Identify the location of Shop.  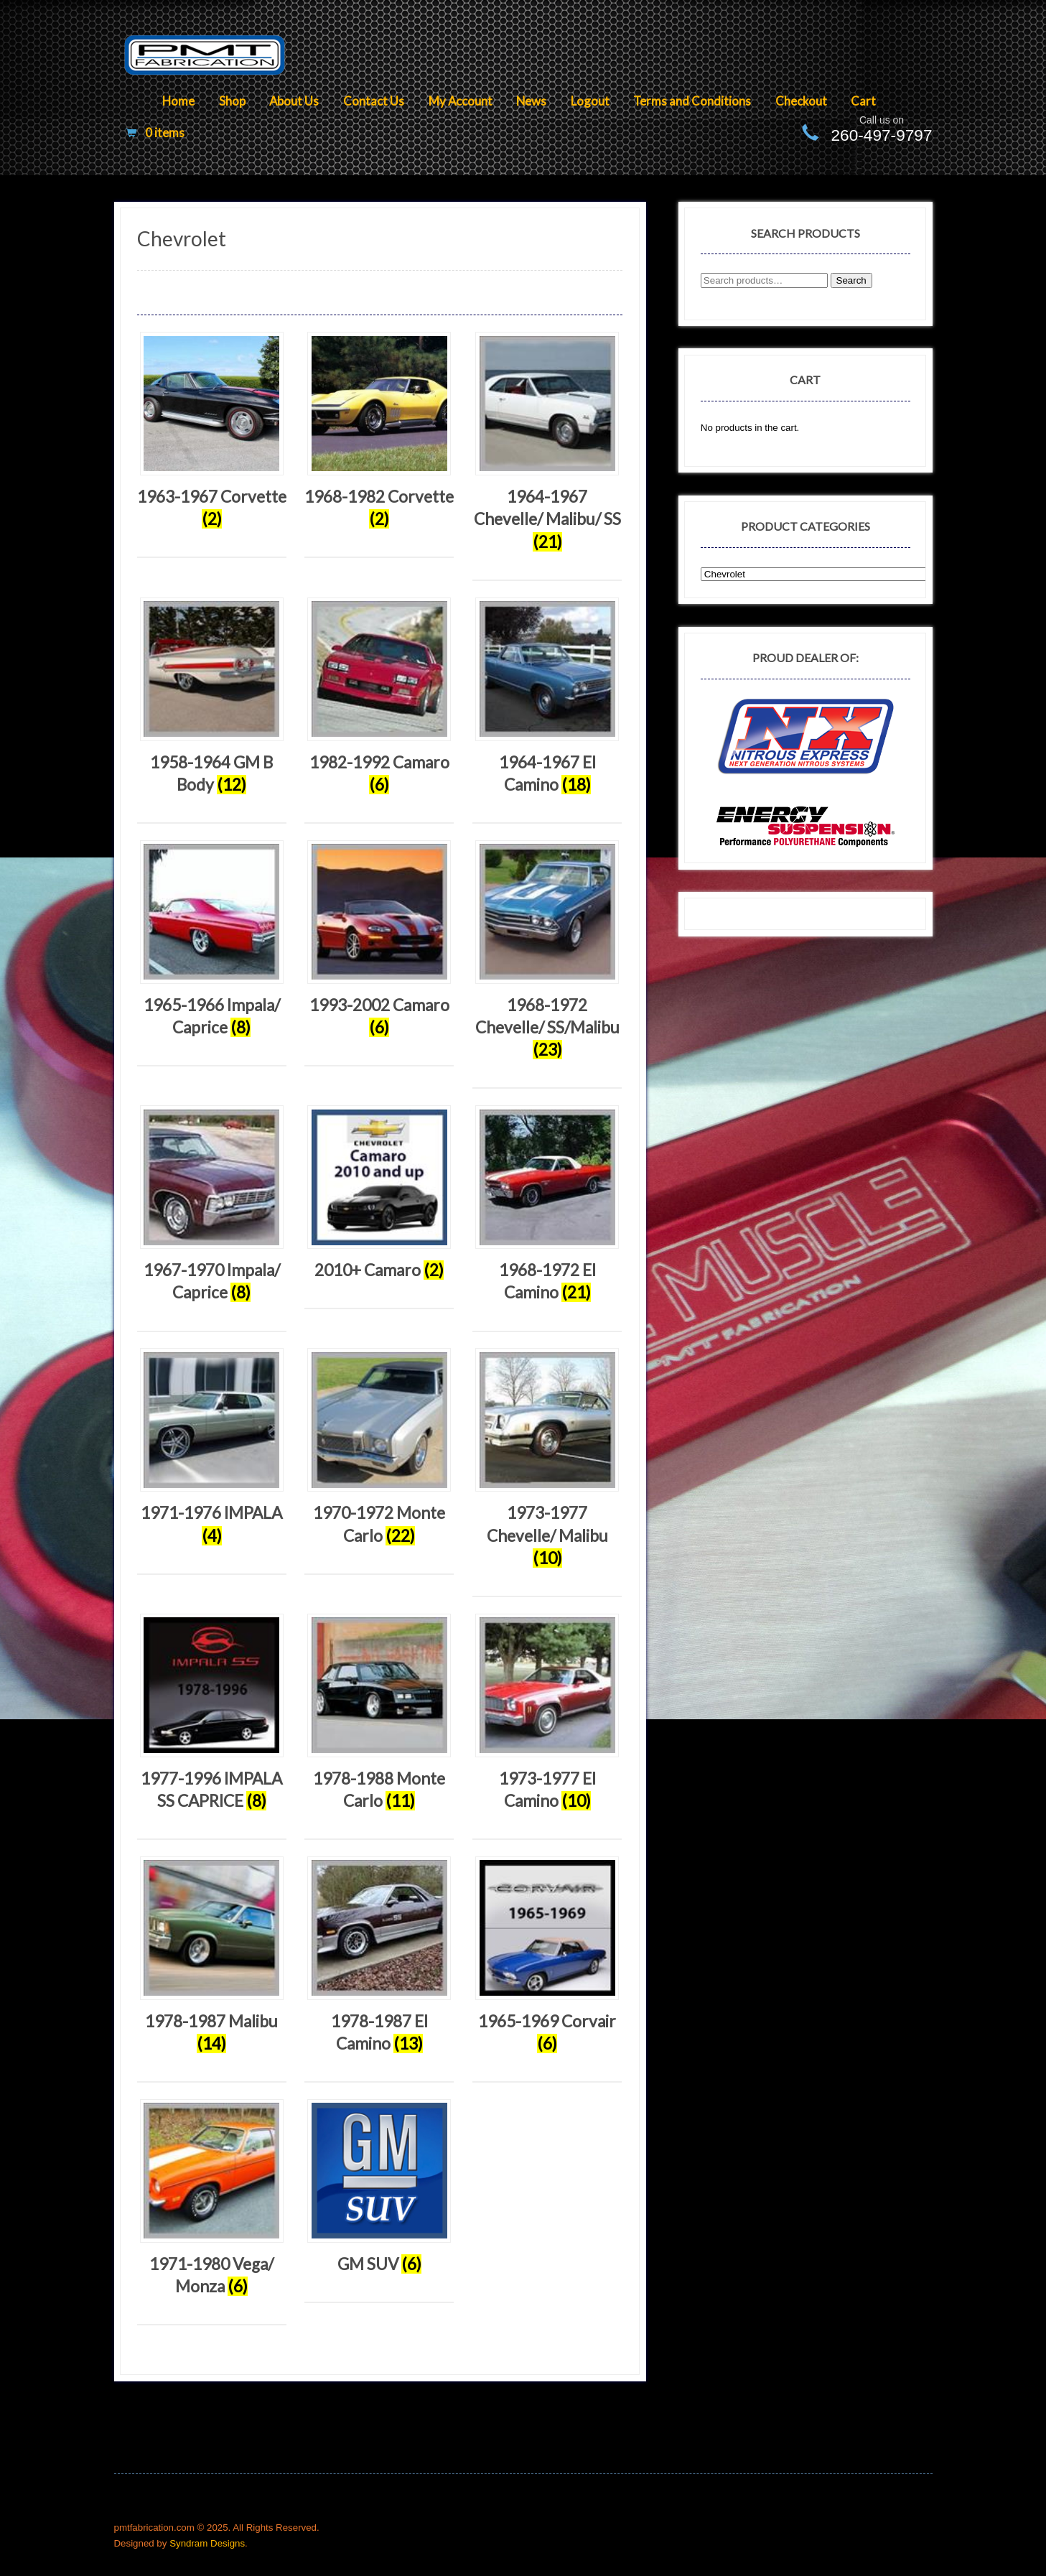
(232, 100).